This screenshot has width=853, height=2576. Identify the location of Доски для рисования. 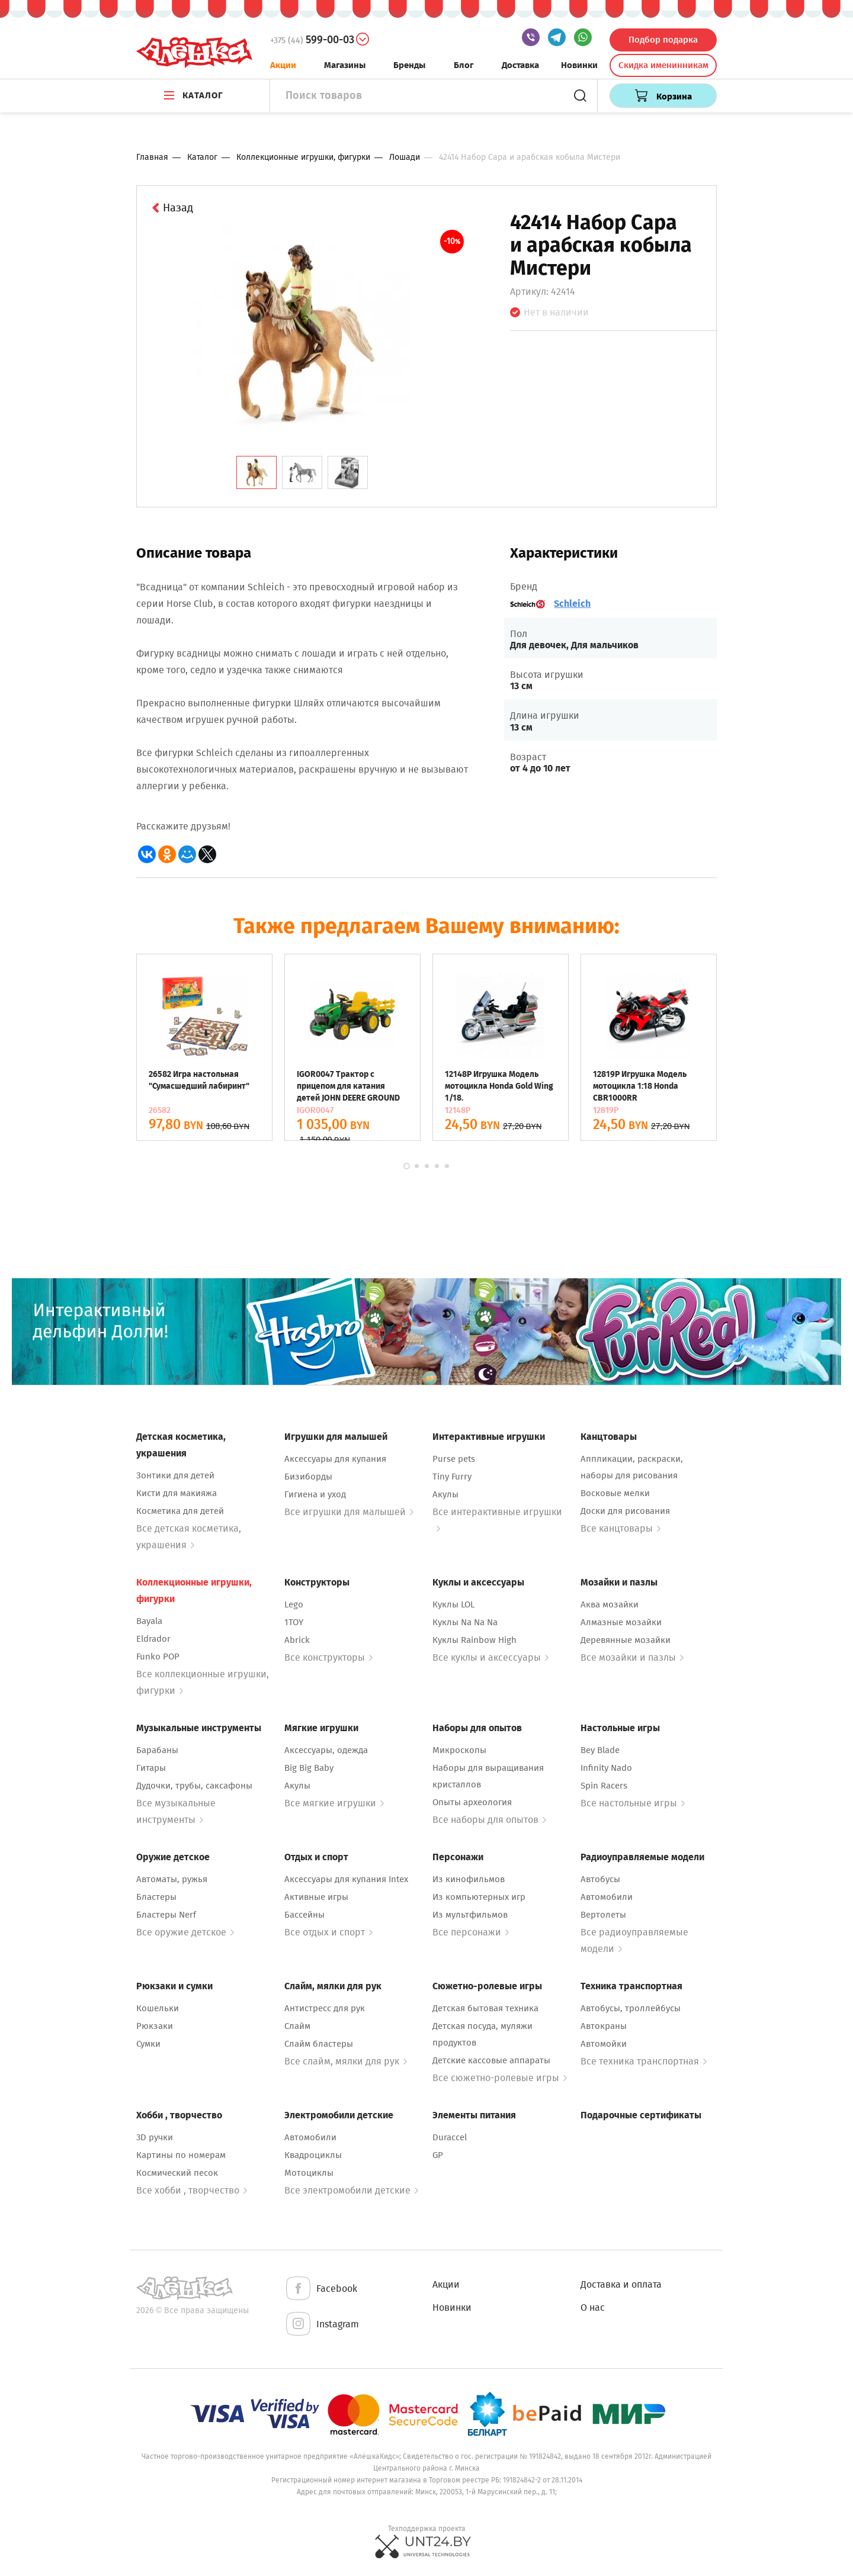
(625, 1511).